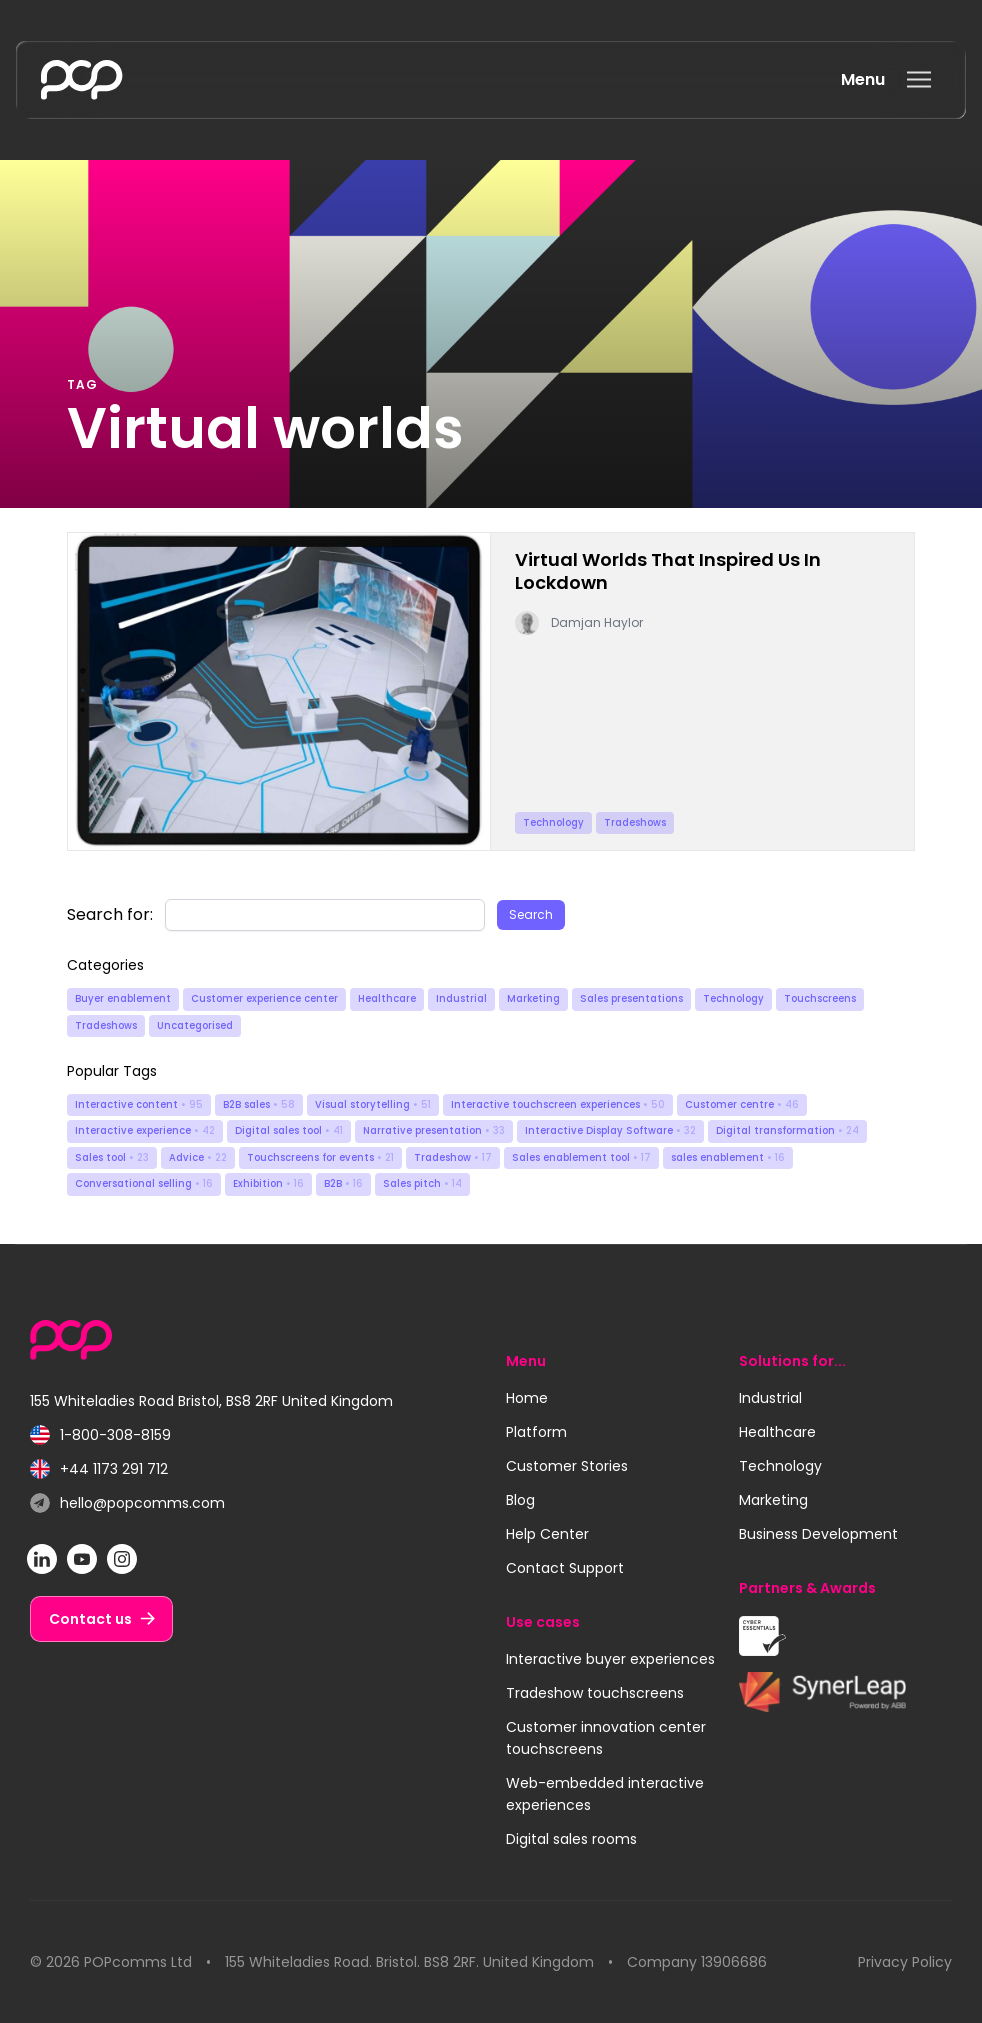 The width and height of the screenshot is (982, 2023). I want to click on B2B sales, so click(259, 1104).